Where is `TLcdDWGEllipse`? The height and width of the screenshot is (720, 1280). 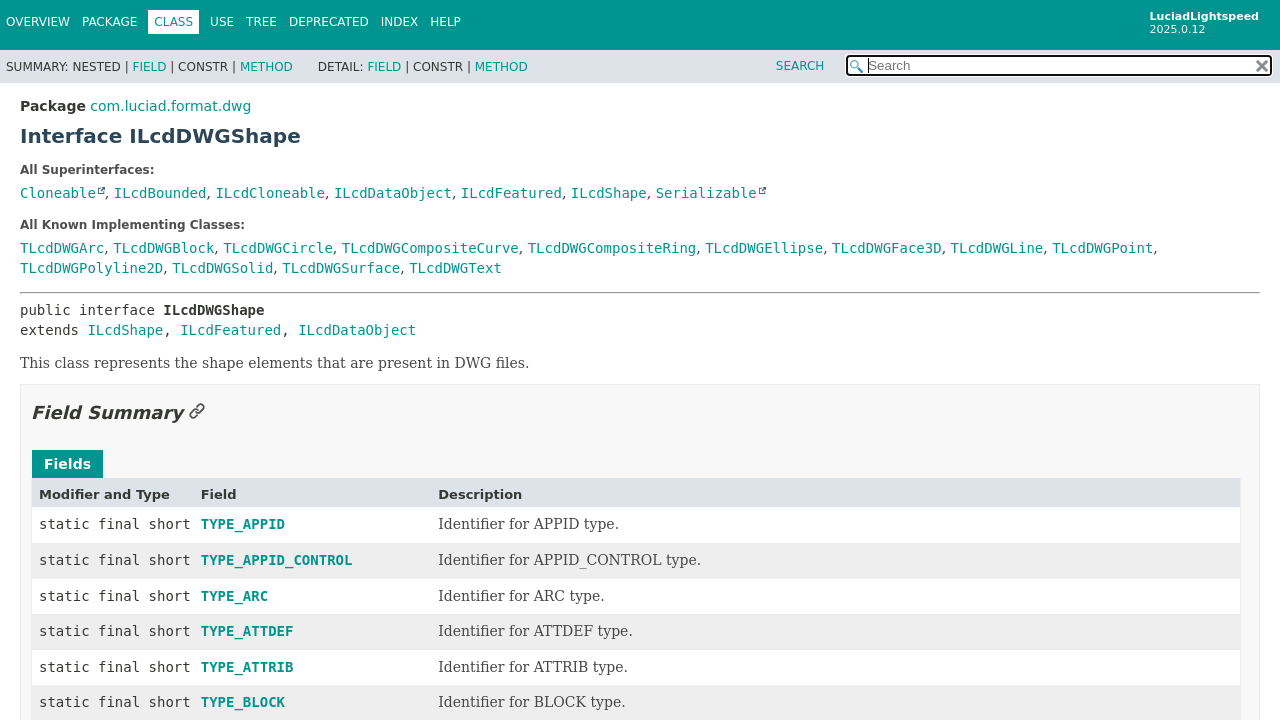
TLcdDWGEllipse is located at coordinates (764, 248).